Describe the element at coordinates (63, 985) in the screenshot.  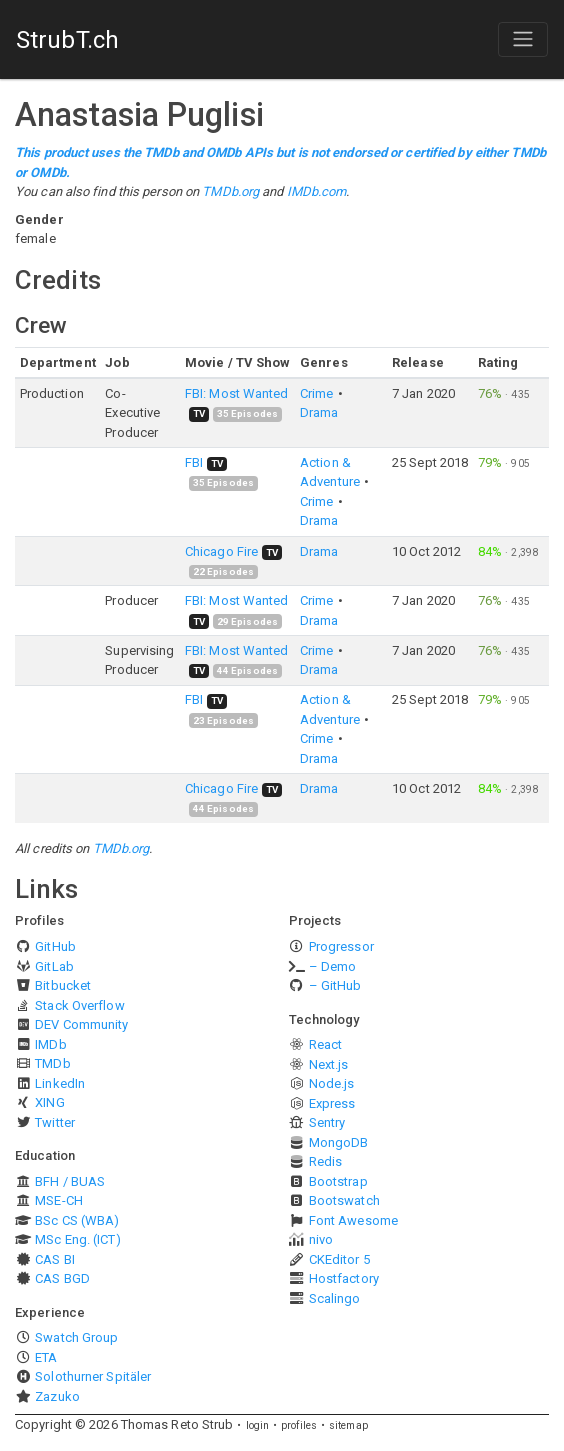
I see `Bitbucket` at that location.